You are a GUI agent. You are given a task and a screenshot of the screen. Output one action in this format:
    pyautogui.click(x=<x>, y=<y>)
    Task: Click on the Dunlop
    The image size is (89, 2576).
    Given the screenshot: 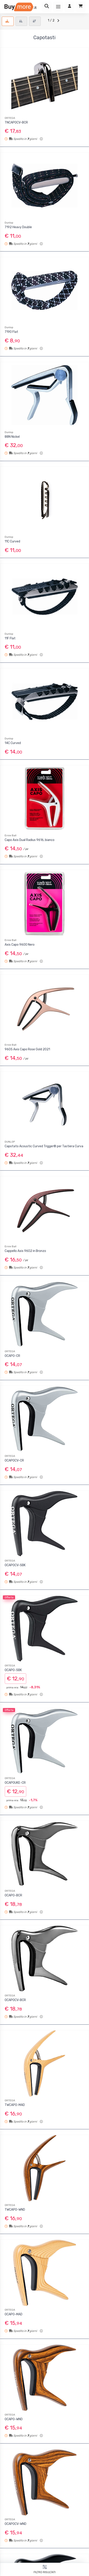 What is the action you would take?
    pyautogui.click(x=9, y=222)
    